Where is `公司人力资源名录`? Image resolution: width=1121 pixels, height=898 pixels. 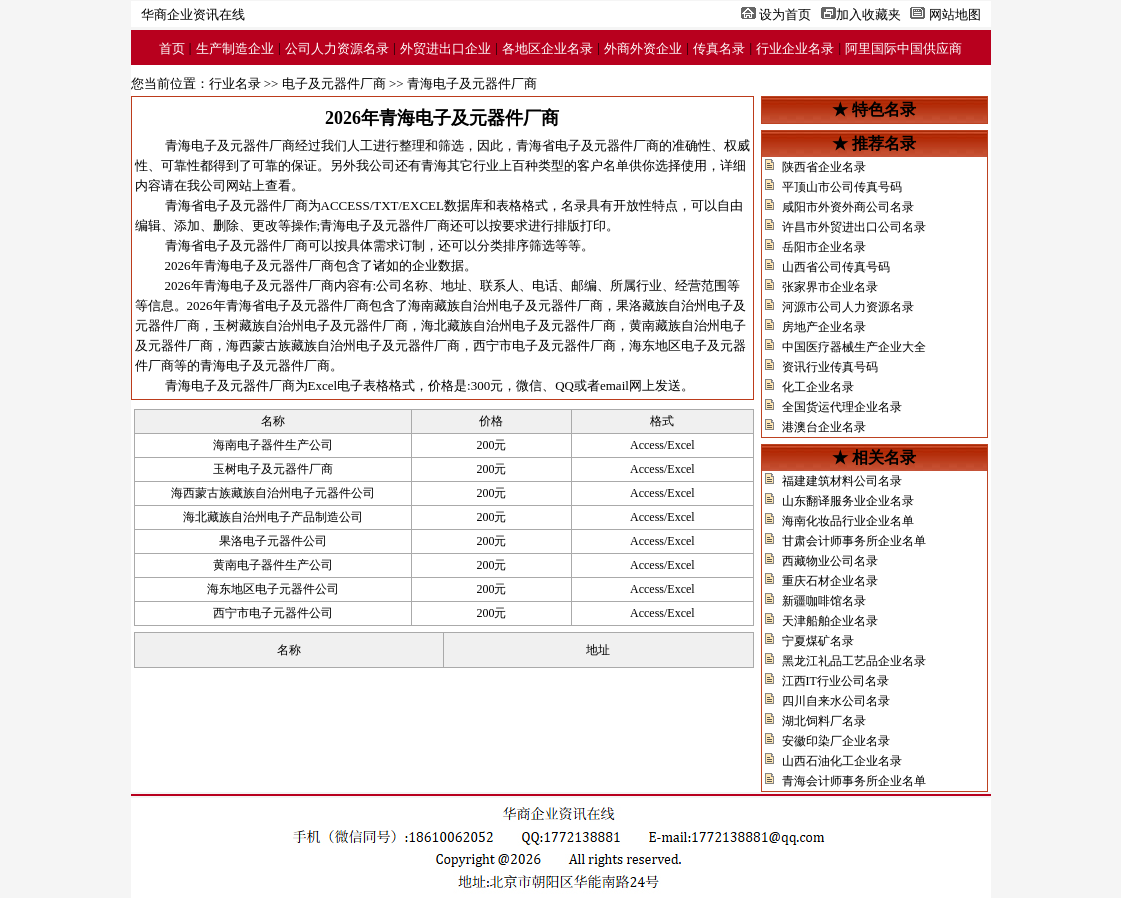 公司人力资源名录 is located at coordinates (337, 48).